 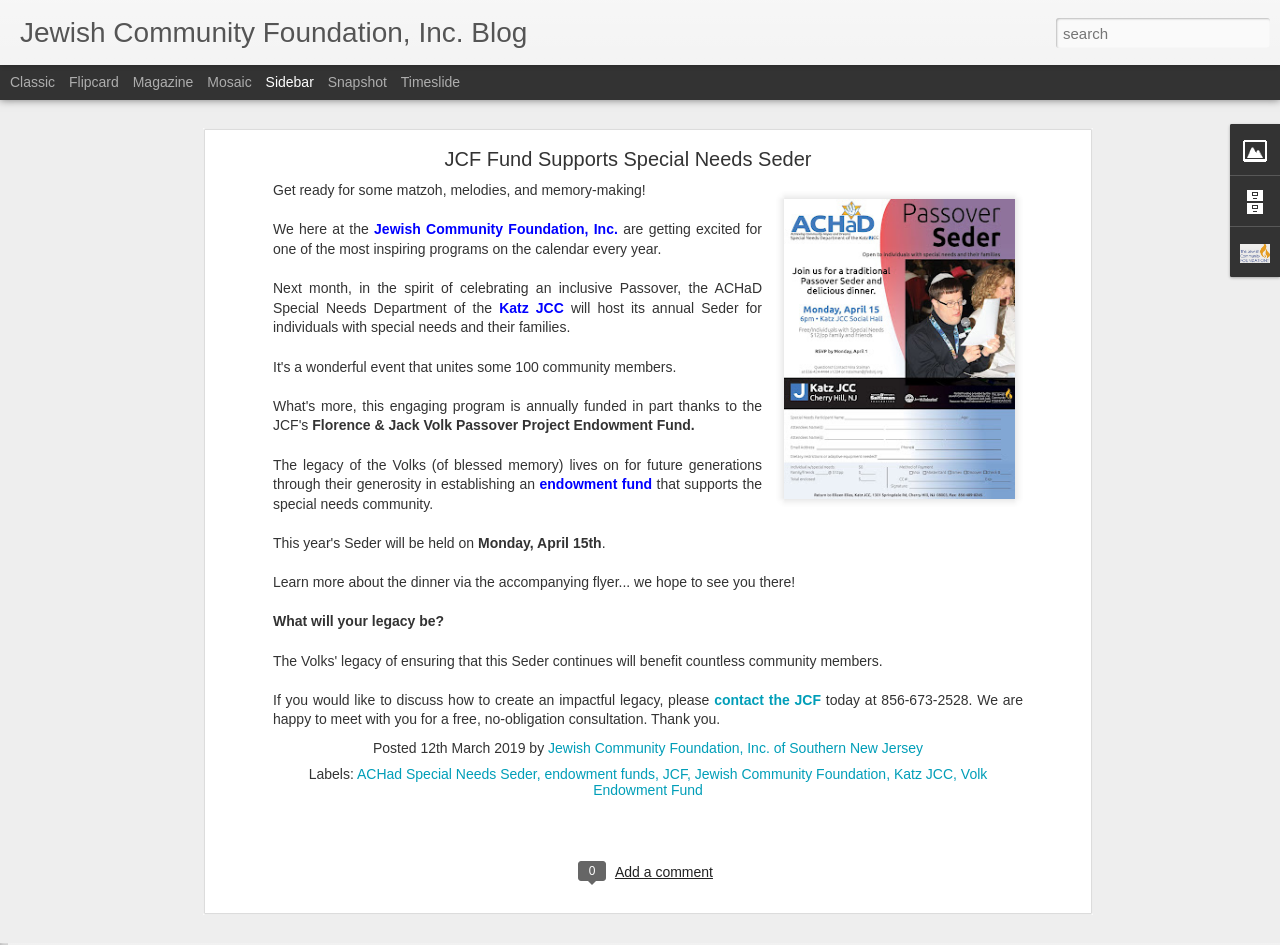 What do you see at coordinates (923, 611) in the screenshot?
I see `Katz JCC` at bounding box center [923, 611].